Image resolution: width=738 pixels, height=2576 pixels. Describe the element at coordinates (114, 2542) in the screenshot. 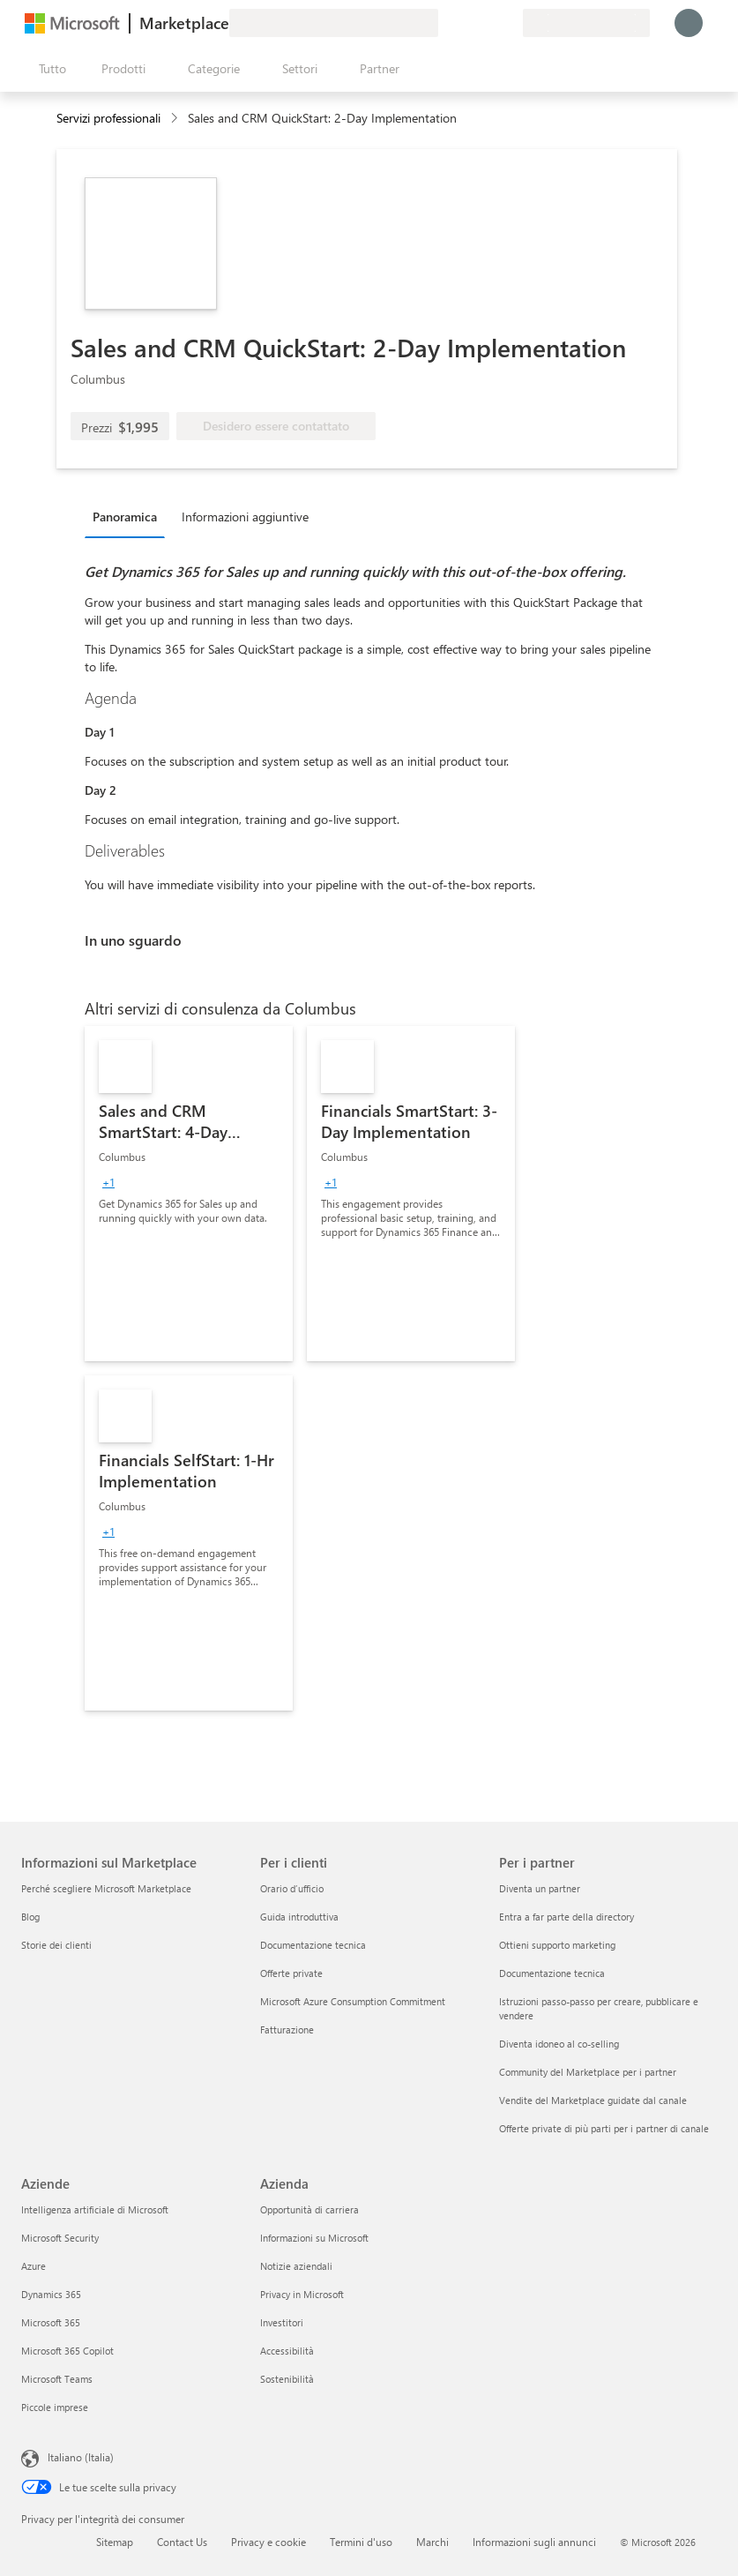

I see `Sitemap` at that location.